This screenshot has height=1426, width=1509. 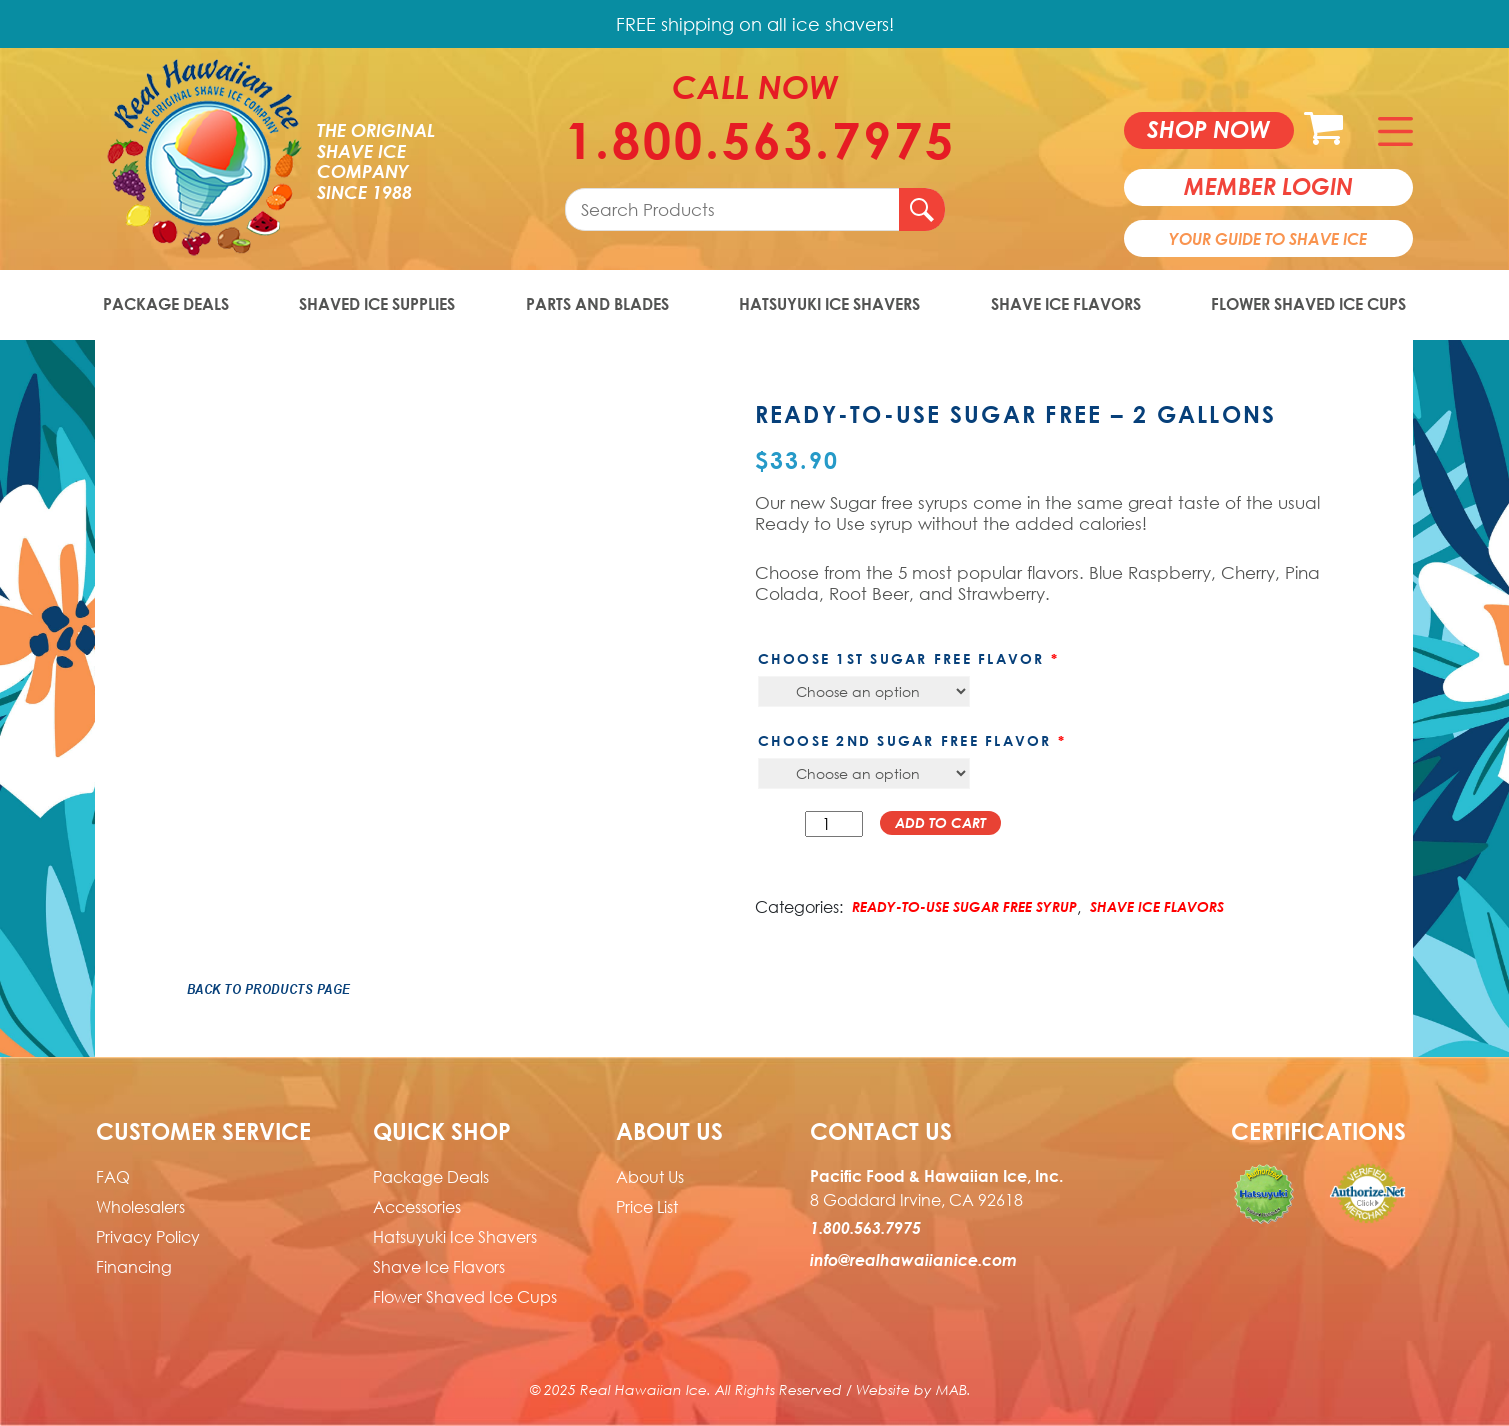 I want to click on info@realhawaiianice.com, so click(x=913, y=1260).